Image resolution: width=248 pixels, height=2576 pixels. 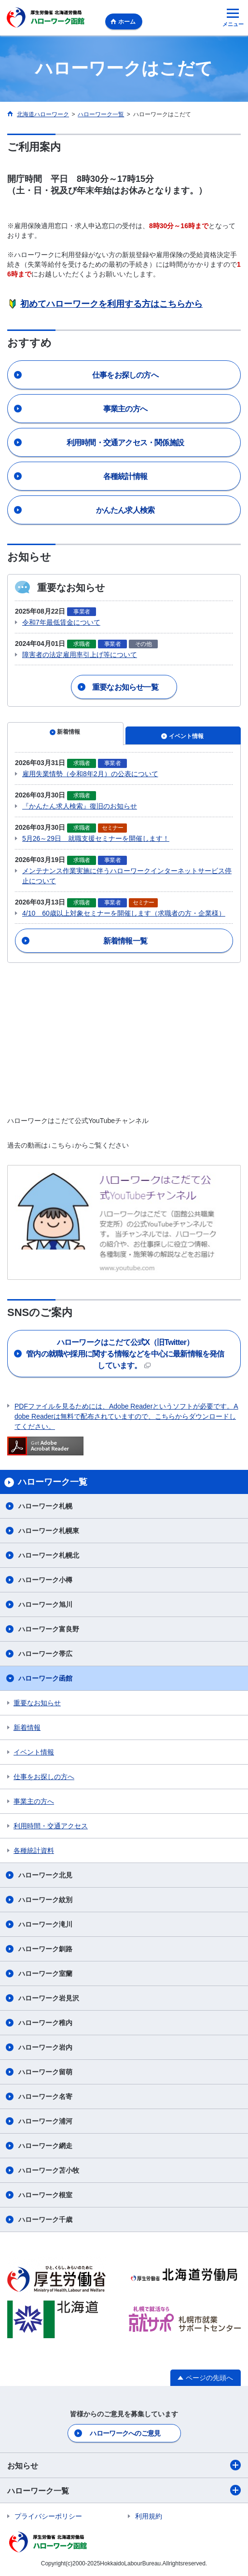 I want to click on ハローワーク網走, so click(x=45, y=2146).